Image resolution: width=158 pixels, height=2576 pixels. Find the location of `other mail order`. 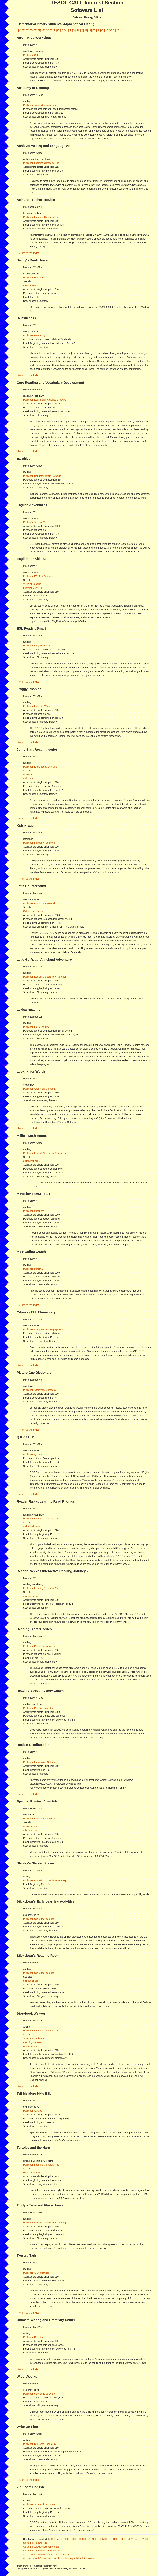

other mail order is located at coordinates (31, 1830).